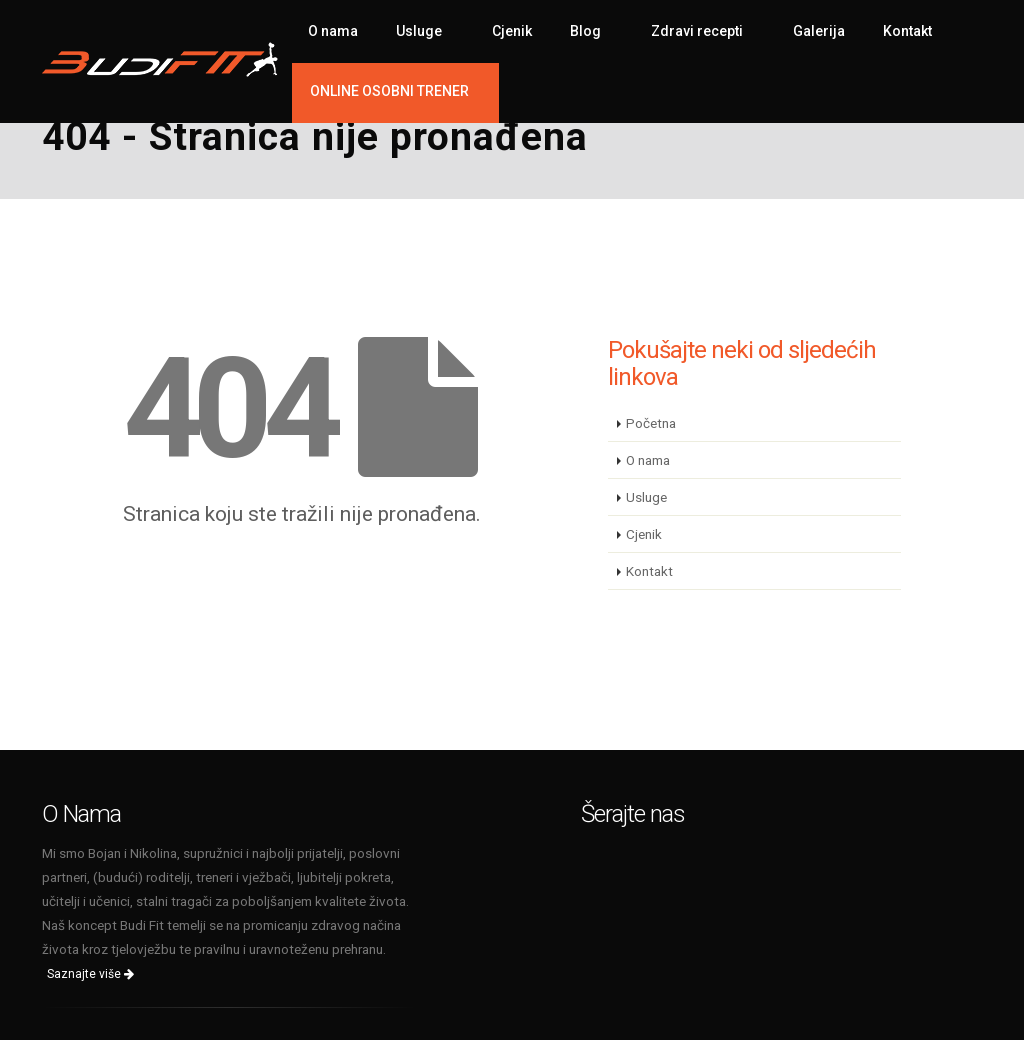 This screenshot has width=1024, height=1040. What do you see at coordinates (819, 31) in the screenshot?
I see `Galerija` at bounding box center [819, 31].